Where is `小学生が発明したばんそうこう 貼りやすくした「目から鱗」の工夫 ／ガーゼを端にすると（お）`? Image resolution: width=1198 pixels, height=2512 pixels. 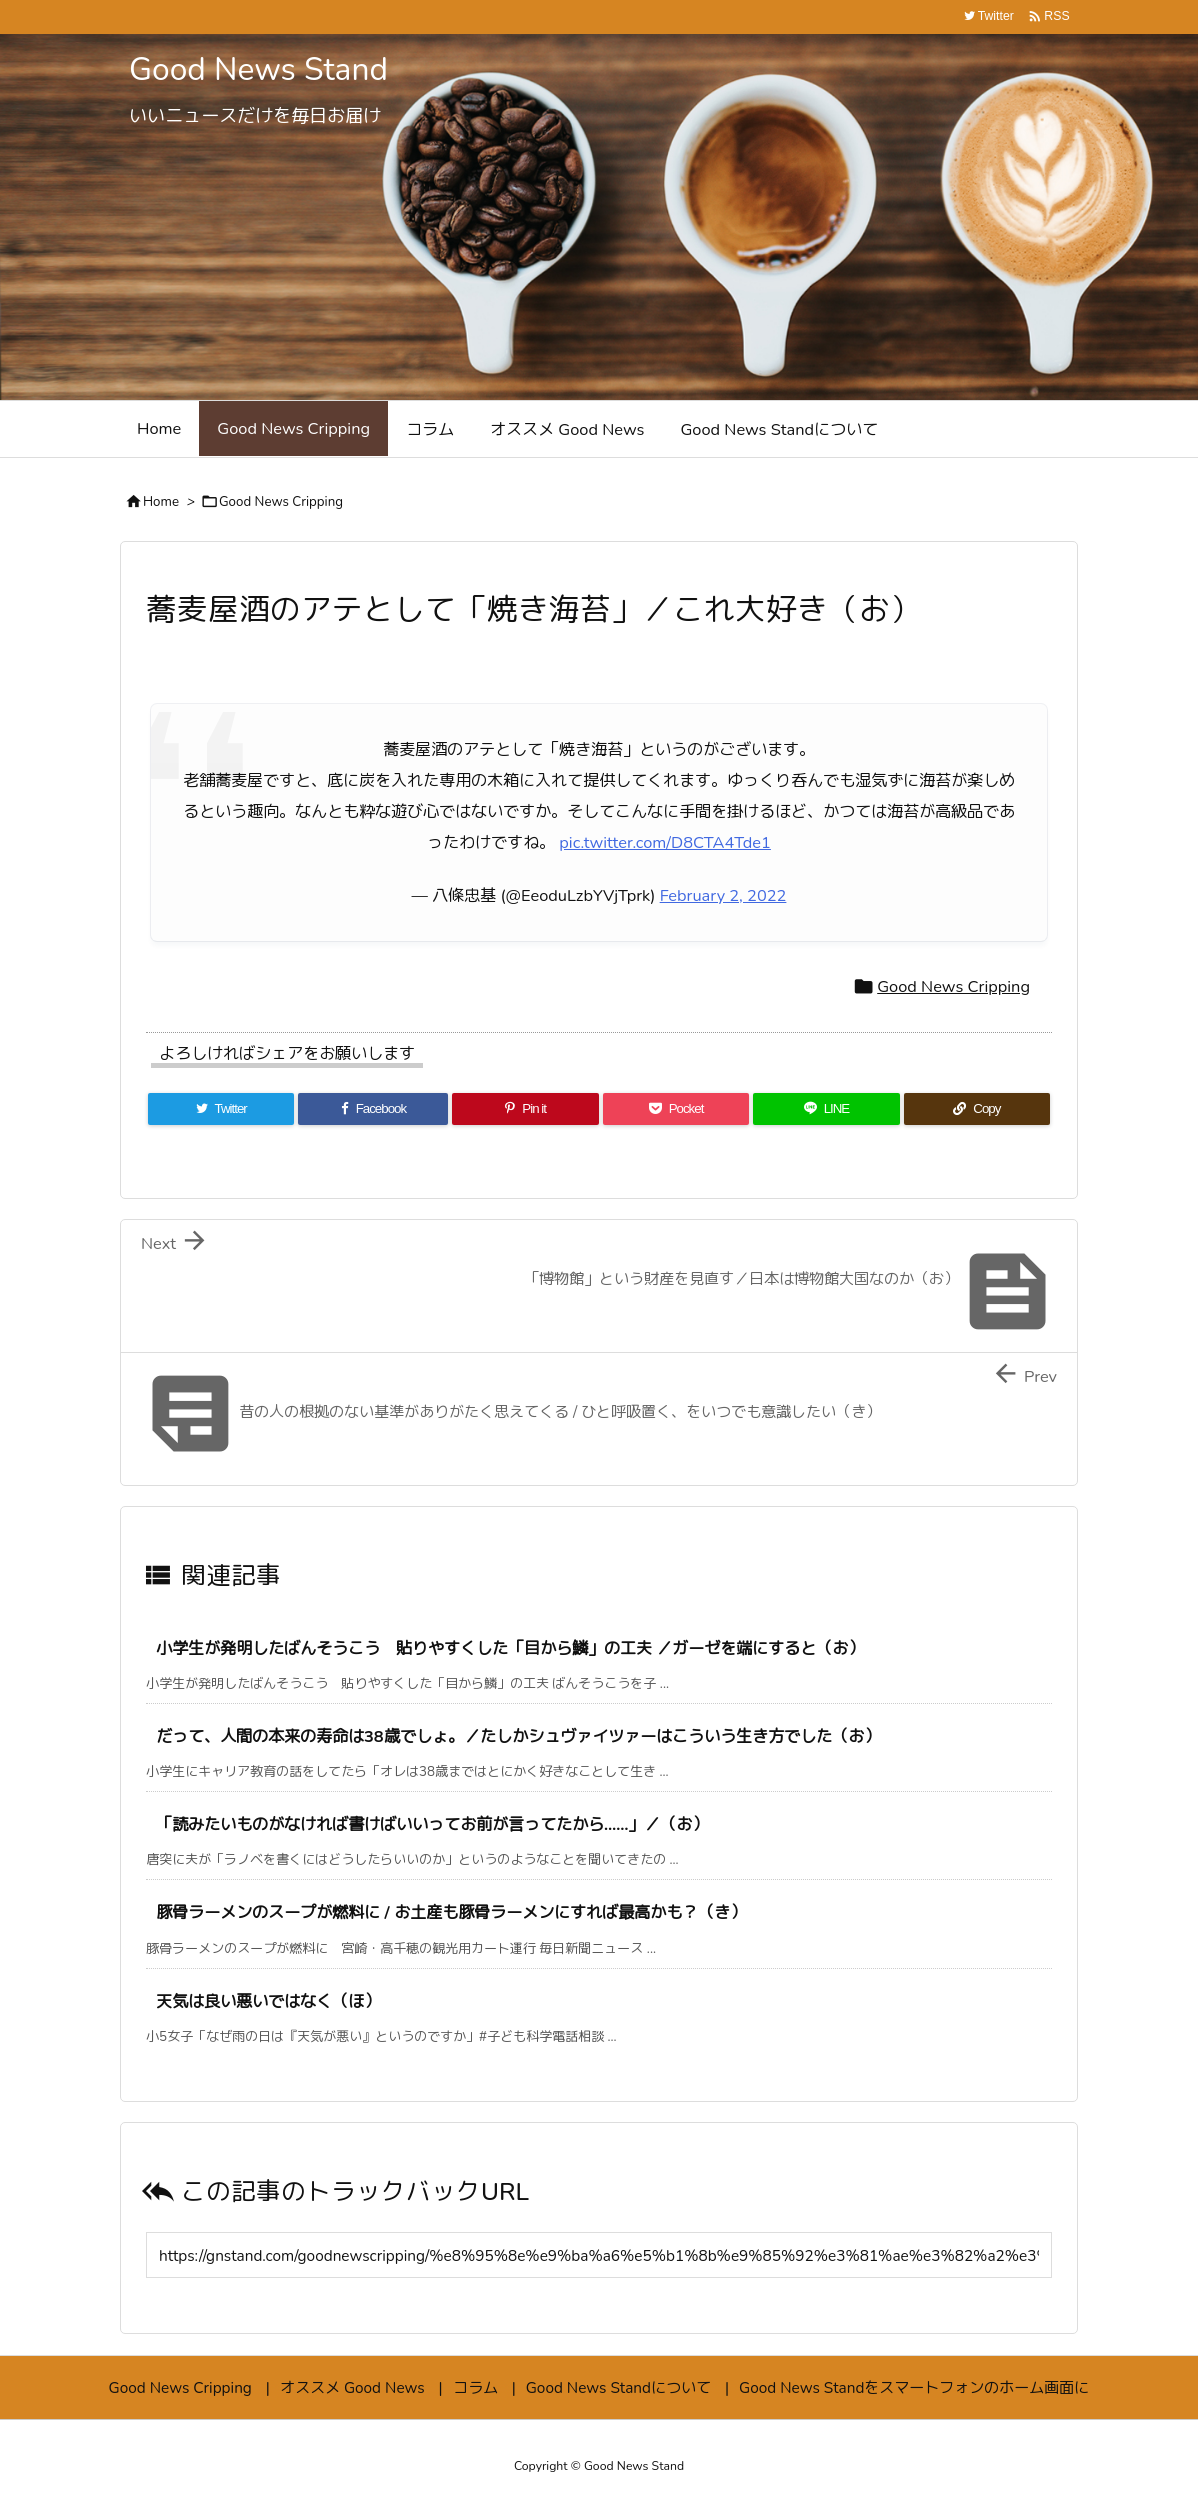 小学生が発明したばんそうこう 貼りやすくした「目から鱗」の工夫 ／ガーゼを端にすると（お） is located at coordinates (510, 1648).